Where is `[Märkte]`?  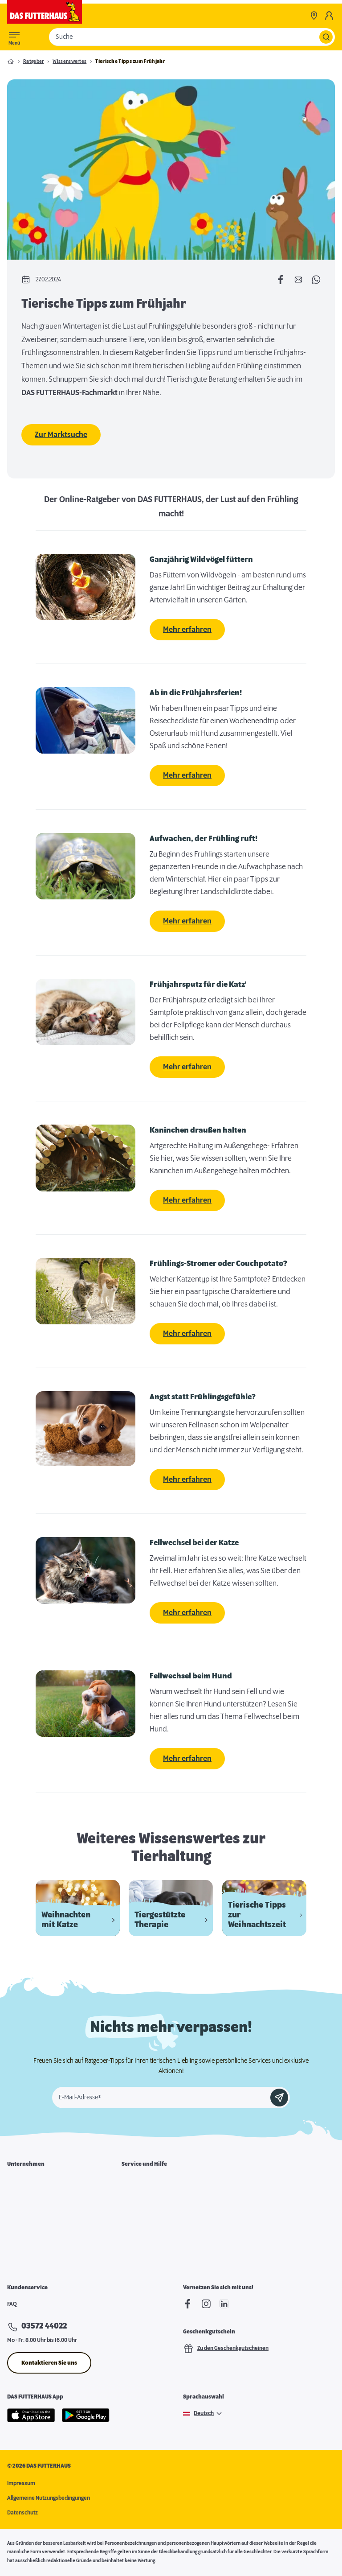 [Märkte] is located at coordinates (314, 15).